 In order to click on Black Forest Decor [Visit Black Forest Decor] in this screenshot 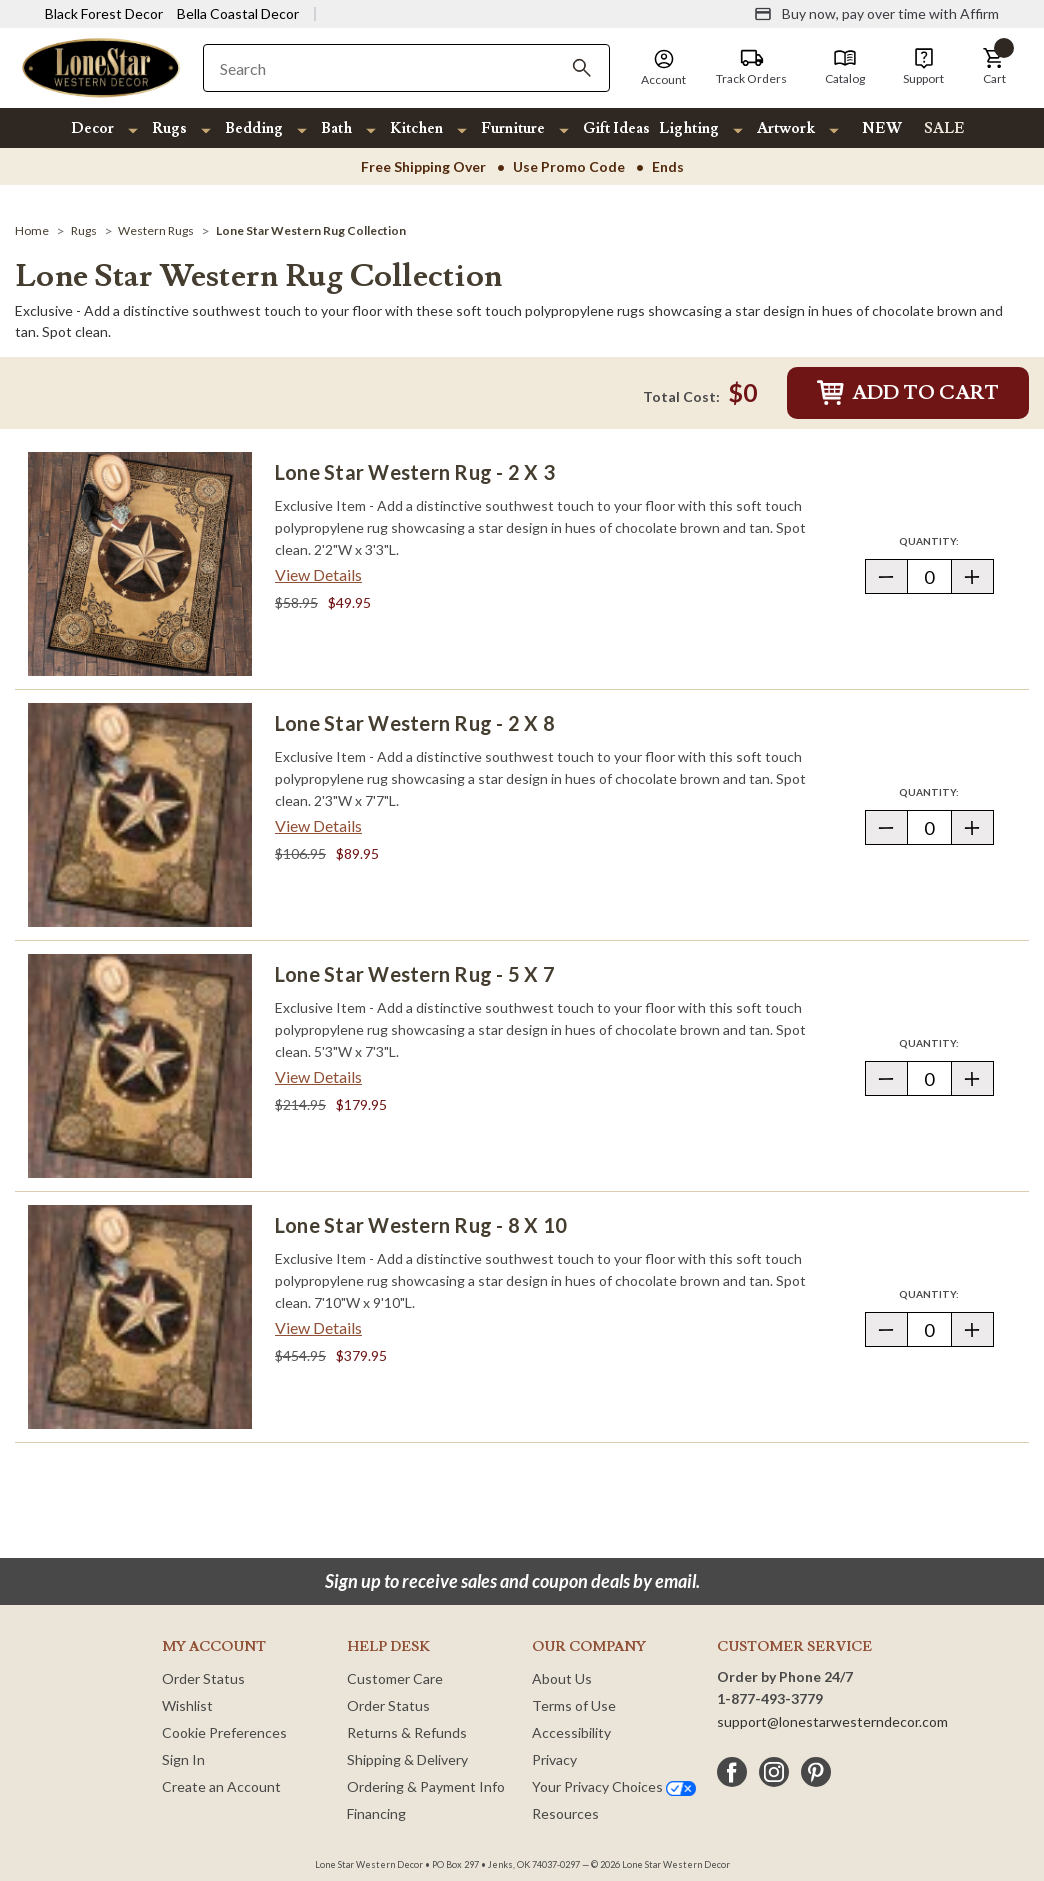, I will do `click(104, 13)`.